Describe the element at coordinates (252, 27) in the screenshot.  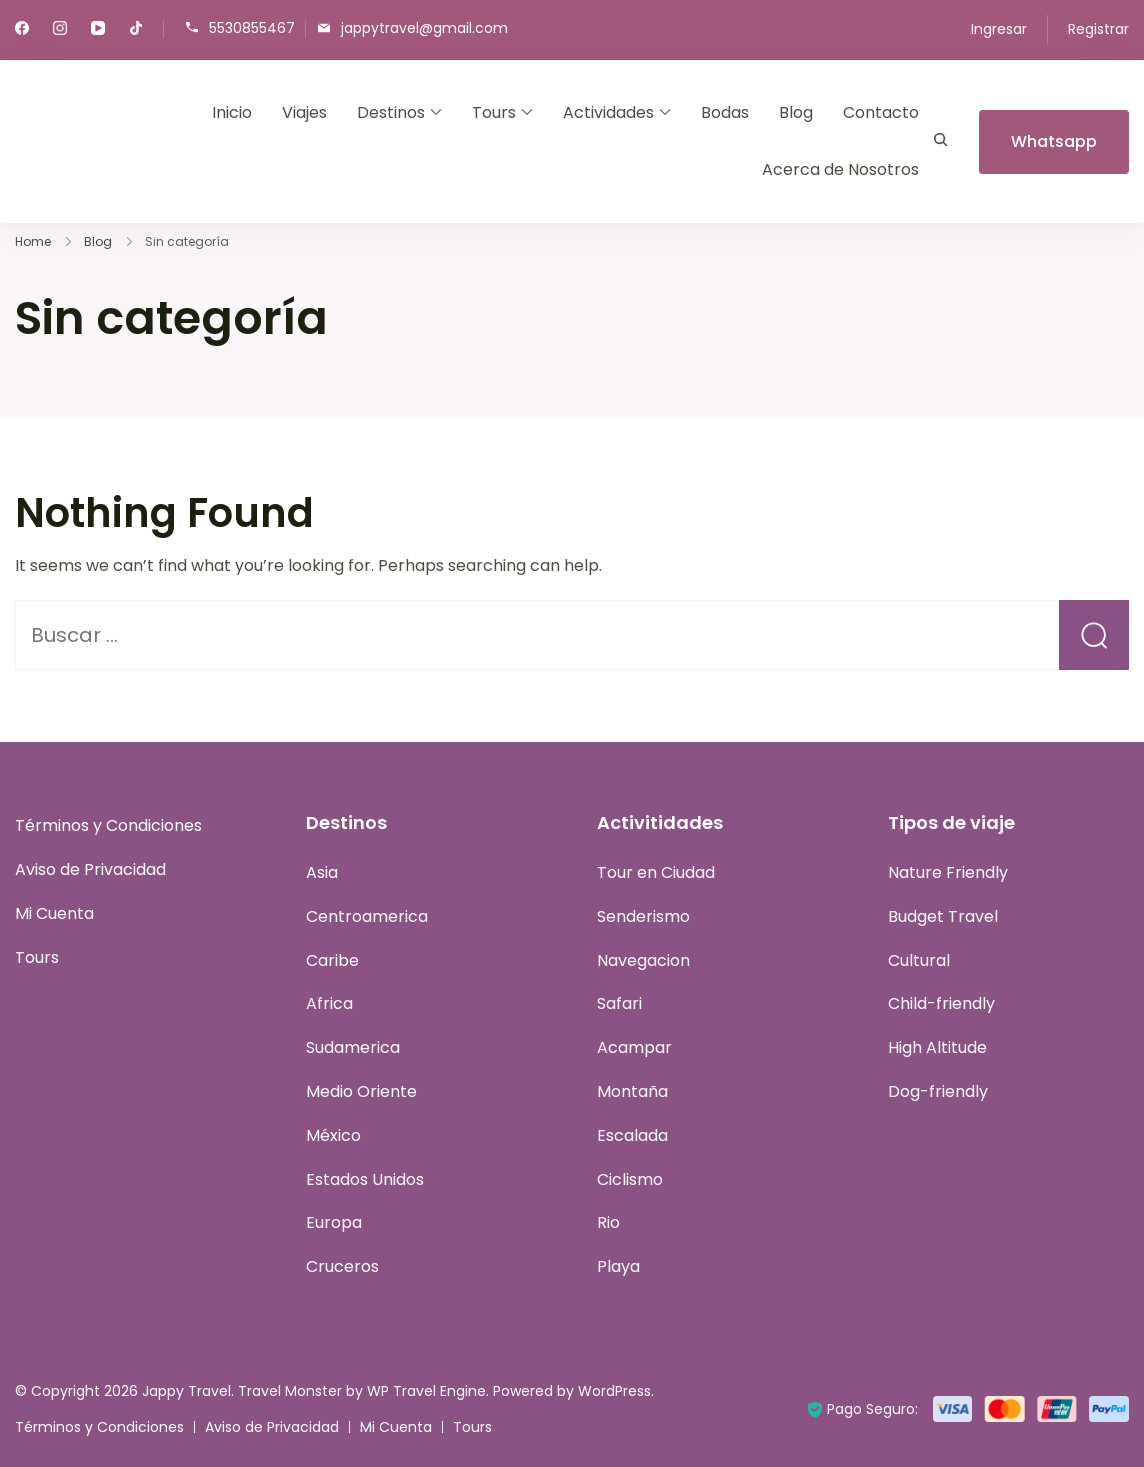
I see `5530855467` at that location.